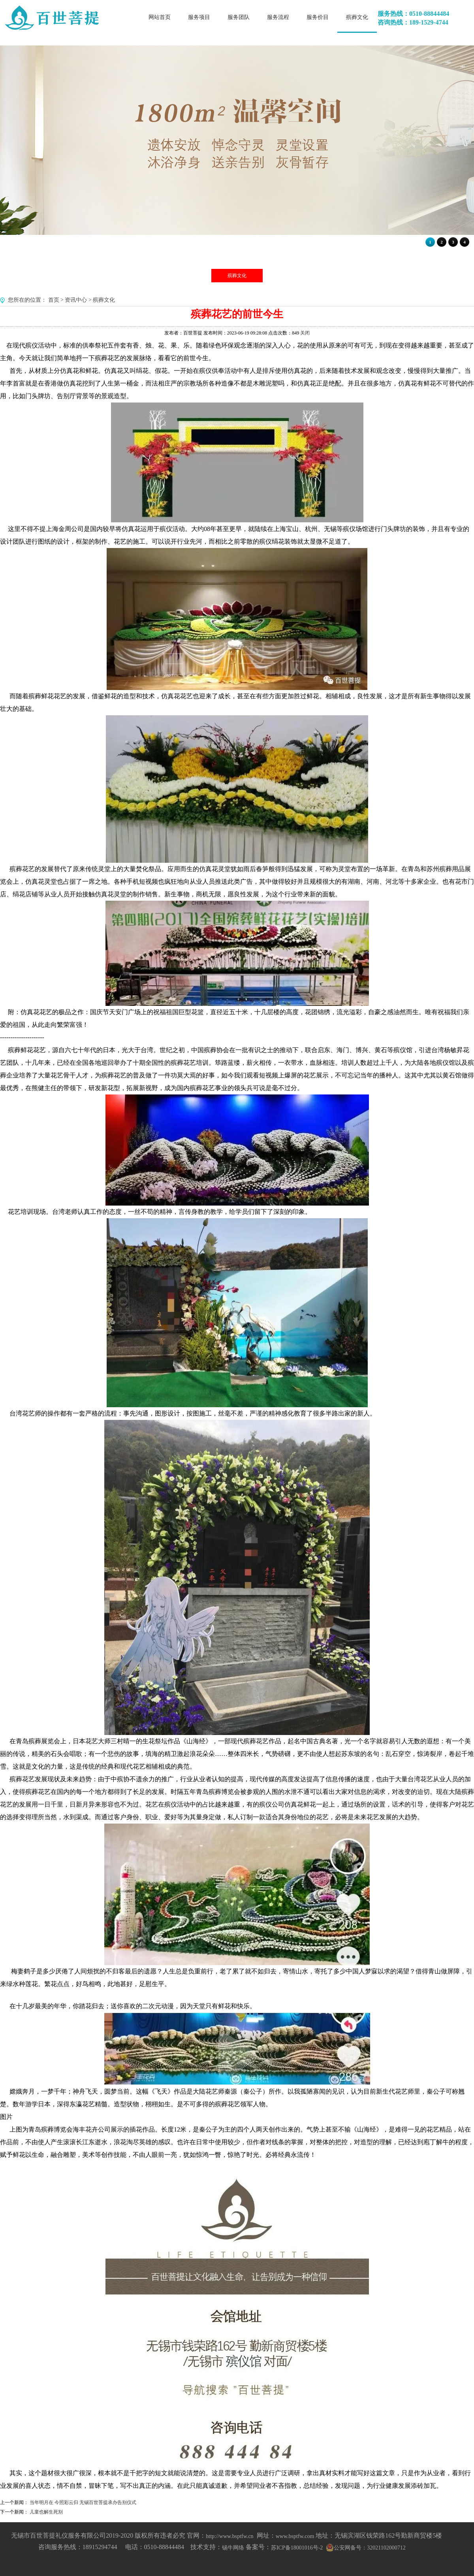  I want to click on 锡牛网络, so click(233, 2548).